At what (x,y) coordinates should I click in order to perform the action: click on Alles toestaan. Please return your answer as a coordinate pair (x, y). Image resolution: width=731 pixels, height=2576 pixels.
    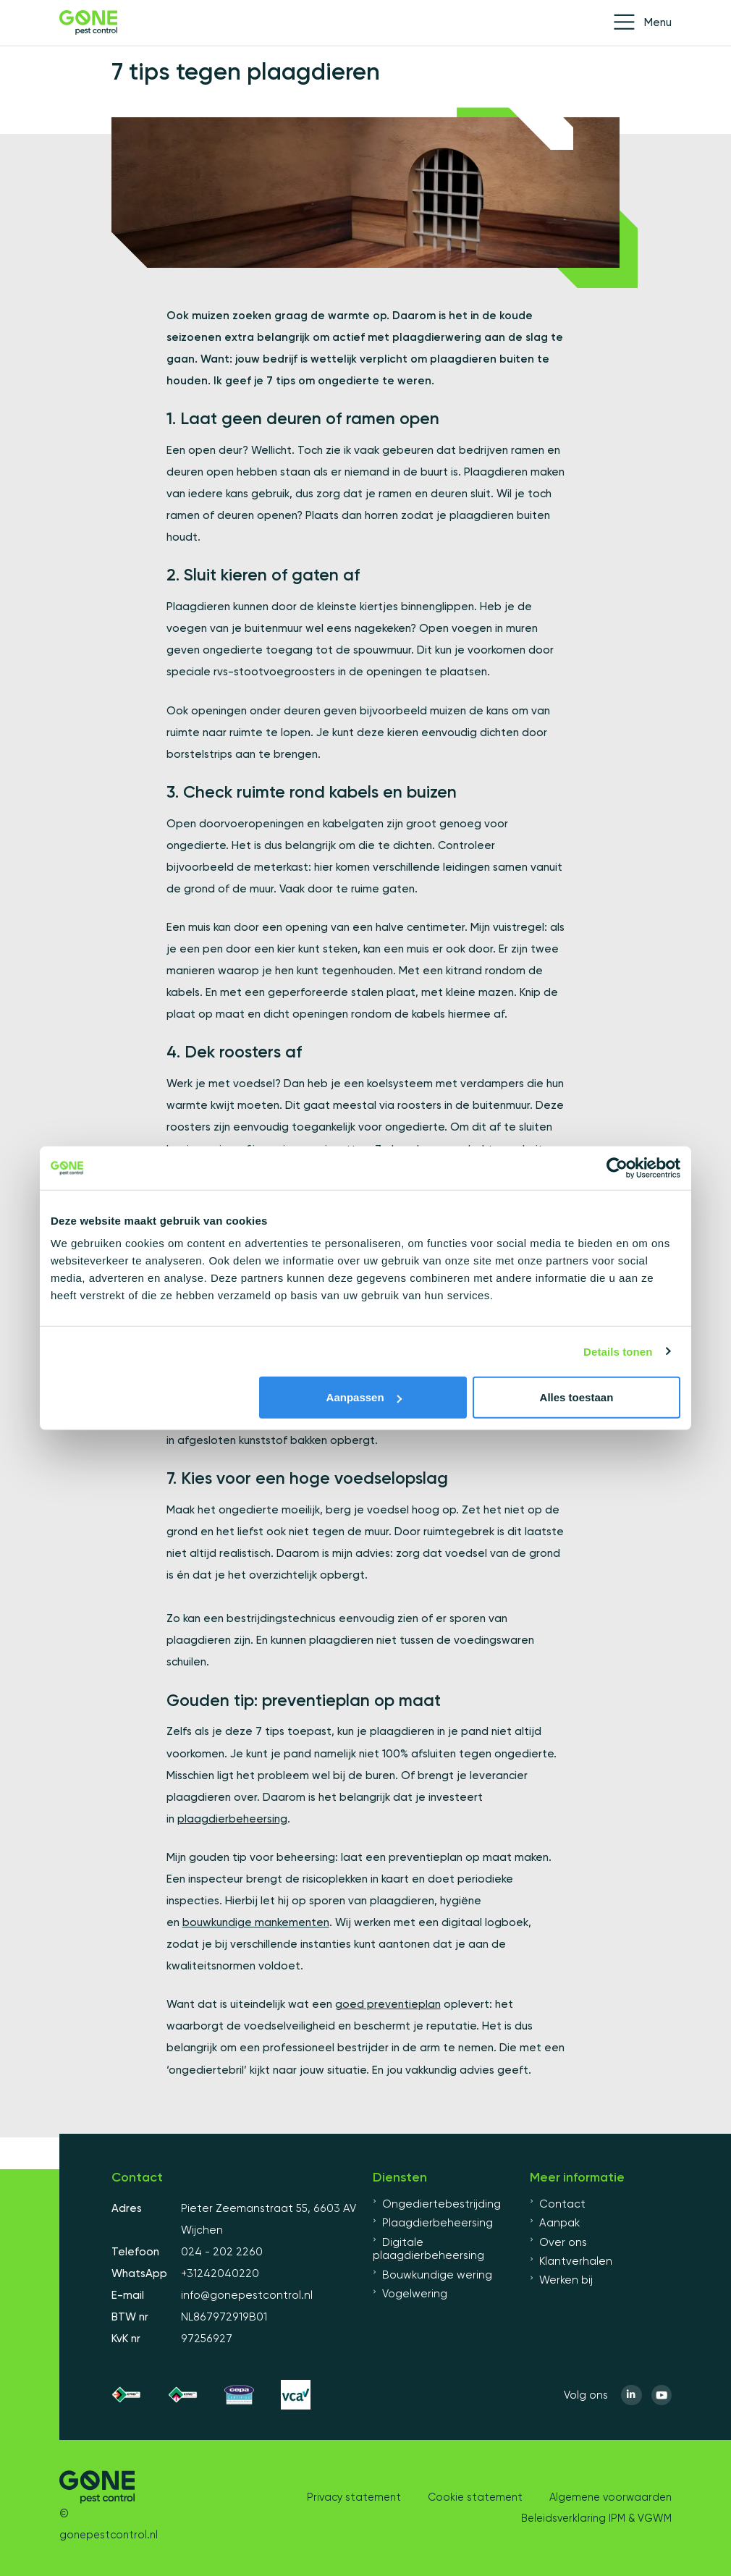
    Looking at the image, I should click on (577, 1397).